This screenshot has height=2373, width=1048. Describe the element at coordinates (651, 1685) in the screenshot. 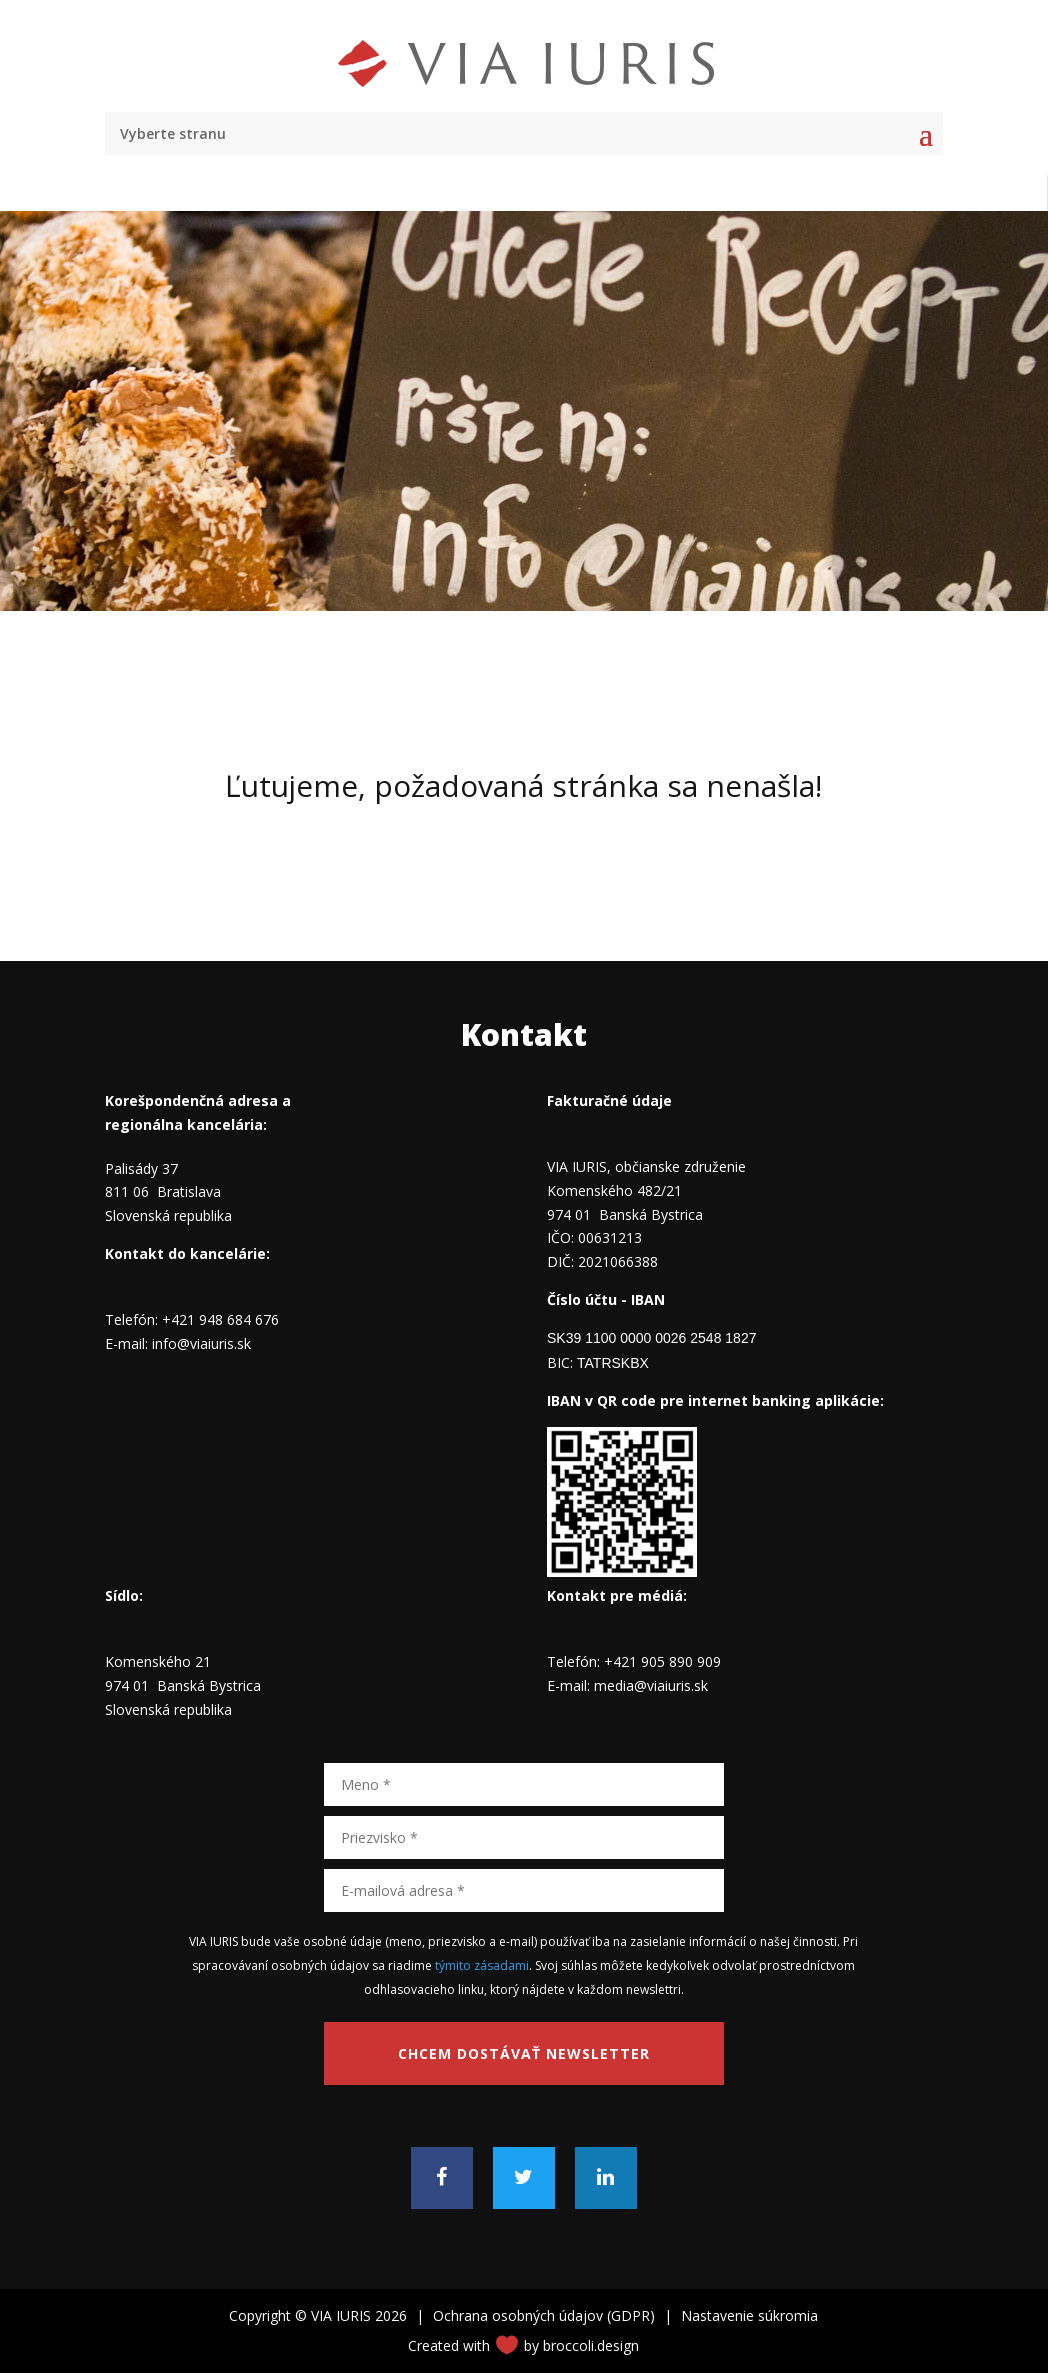

I see `media@viaiuris.sk` at that location.